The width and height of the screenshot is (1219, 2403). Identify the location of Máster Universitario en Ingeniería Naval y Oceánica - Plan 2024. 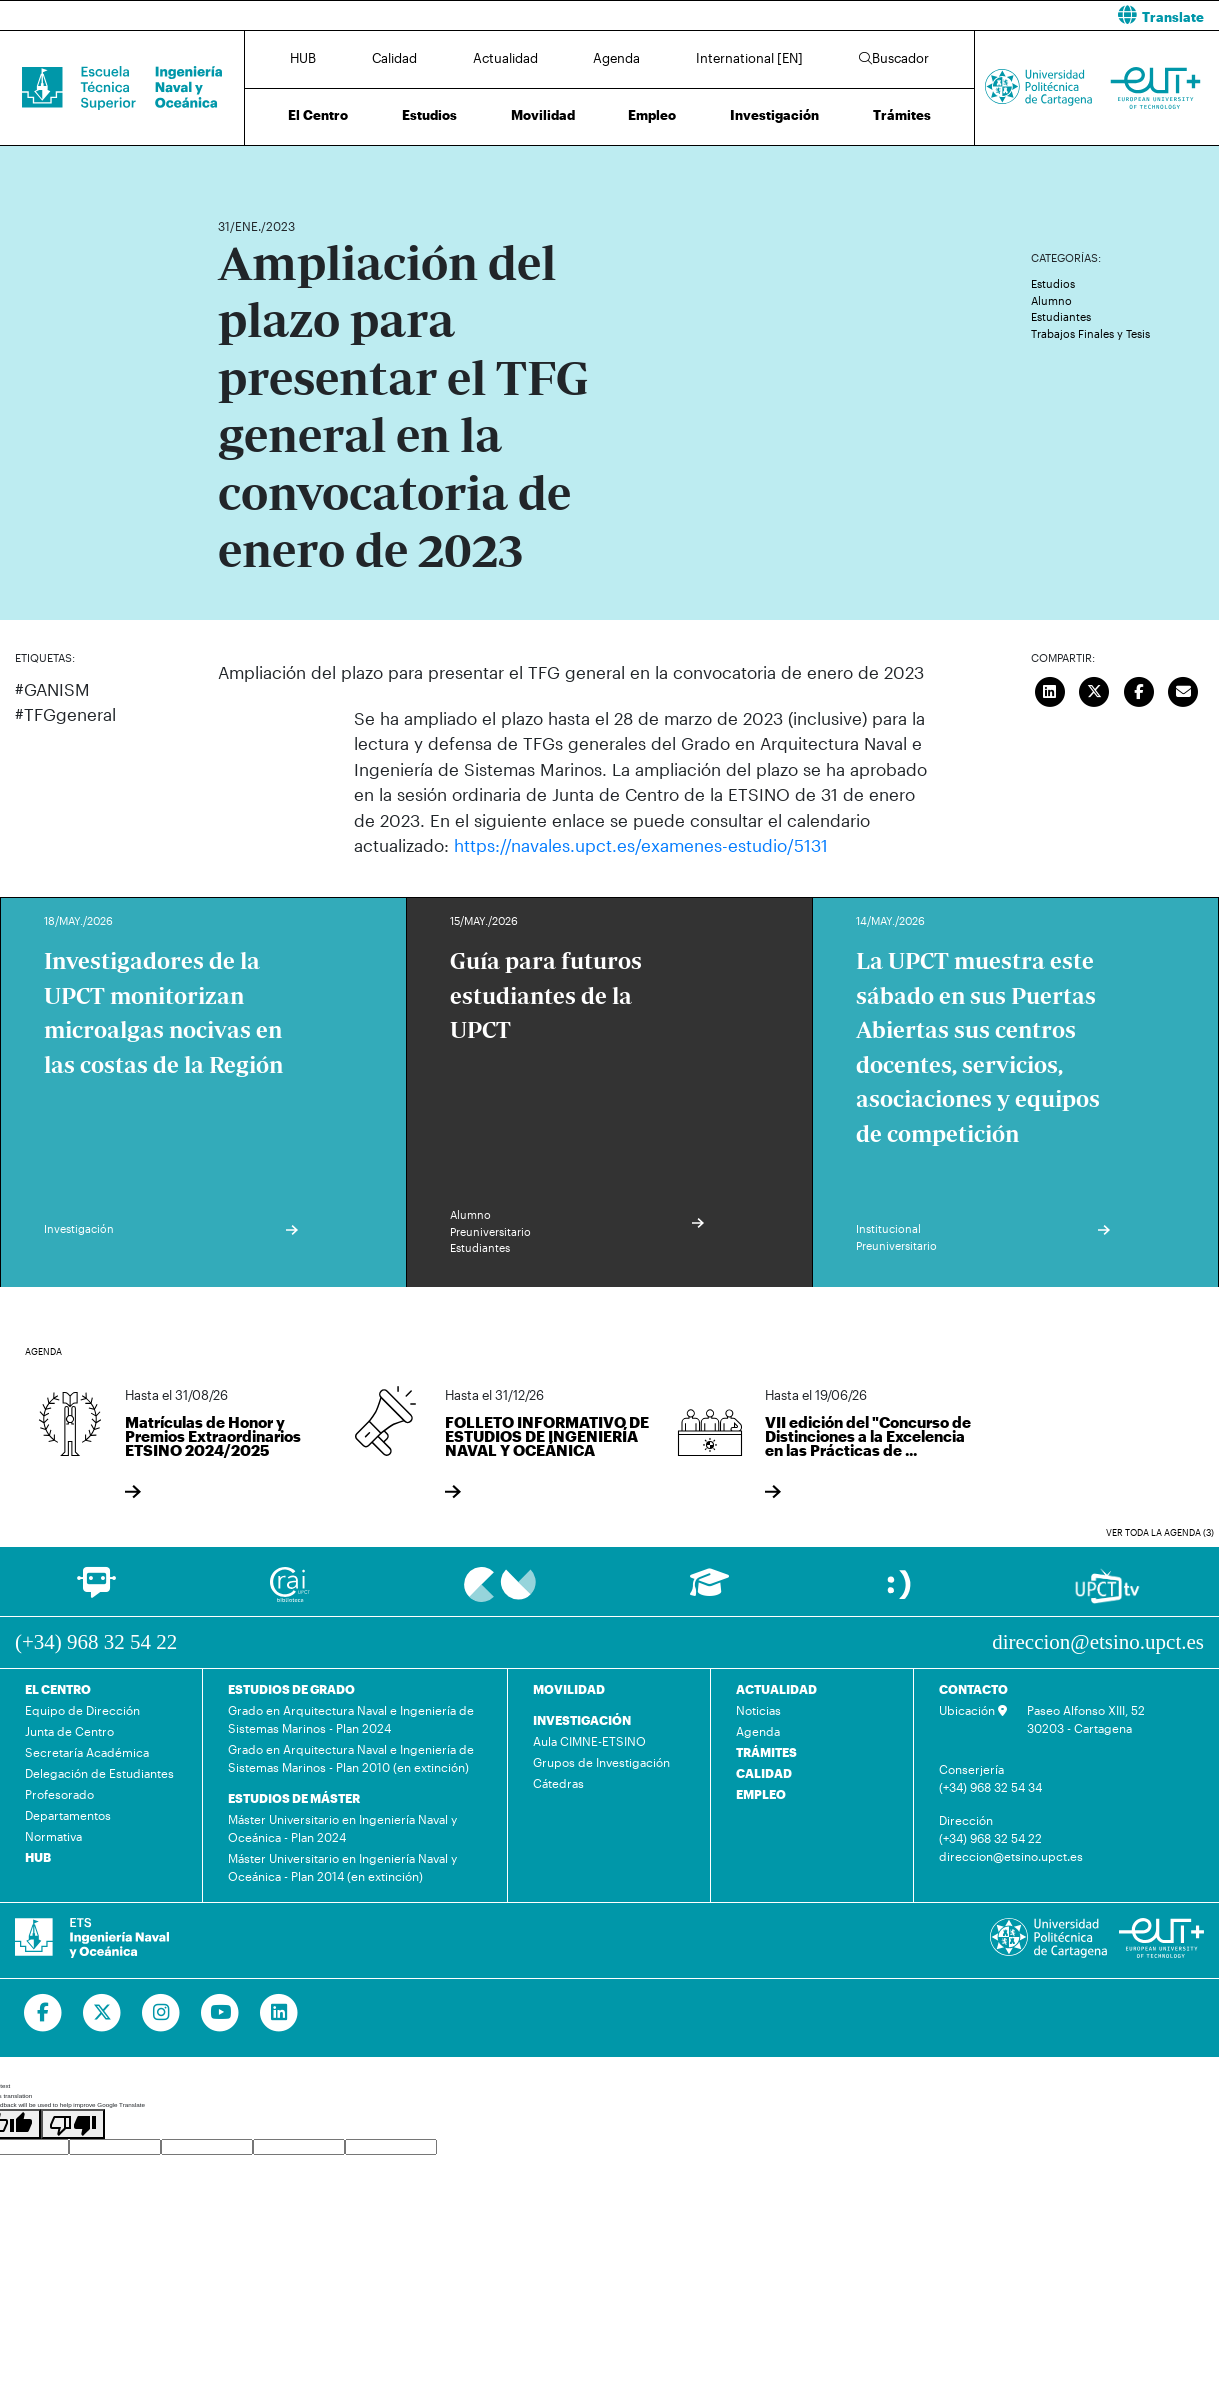
(342, 1828).